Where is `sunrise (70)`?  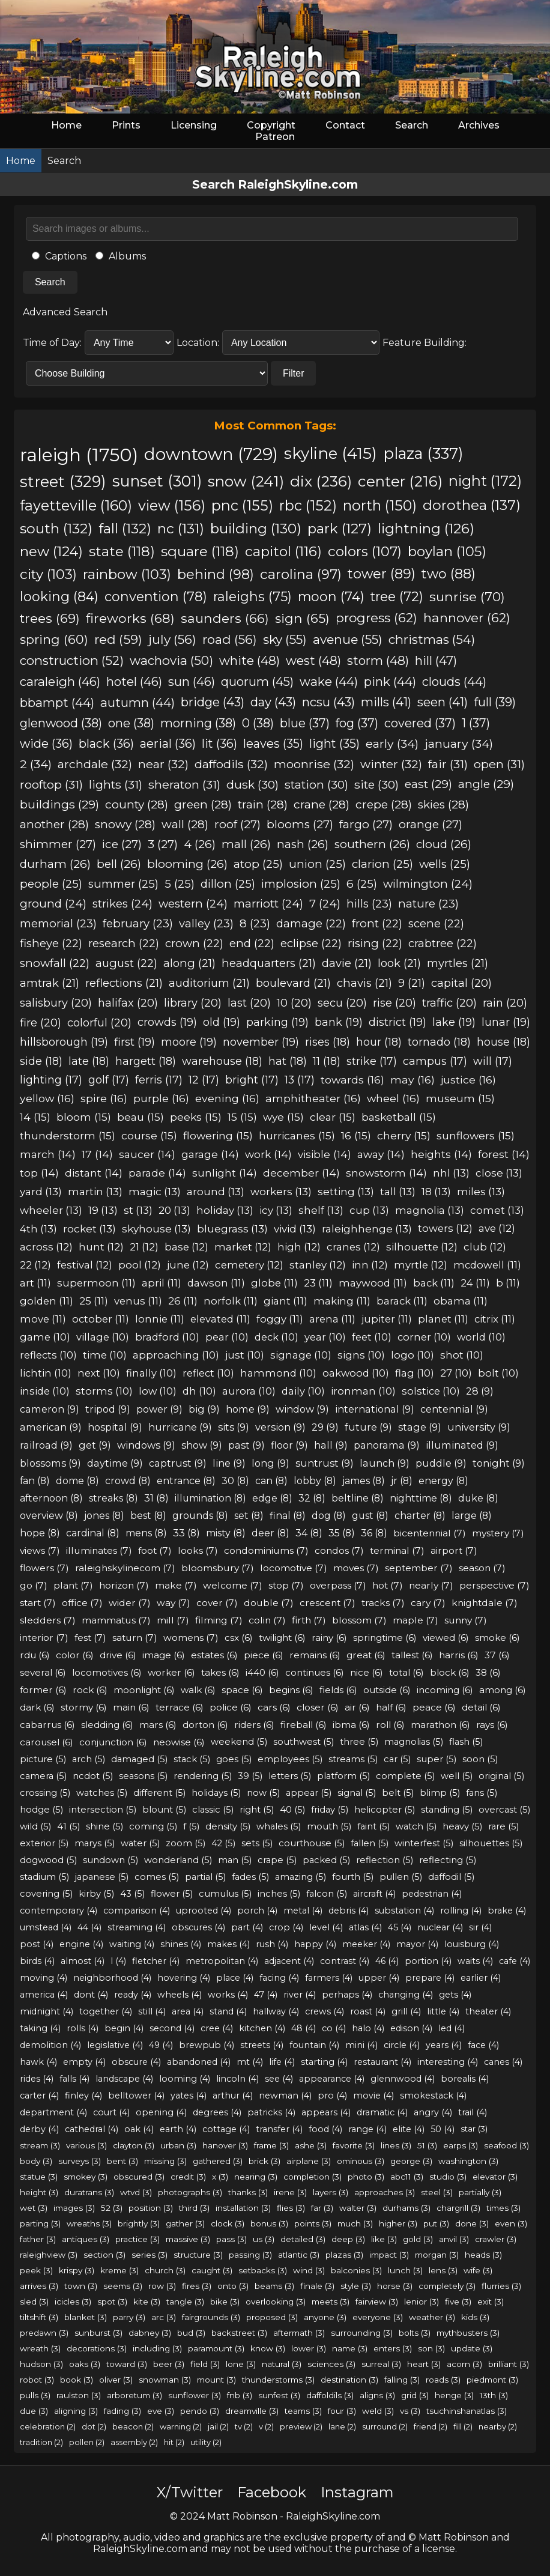 sunrise (70) is located at coordinates (467, 596).